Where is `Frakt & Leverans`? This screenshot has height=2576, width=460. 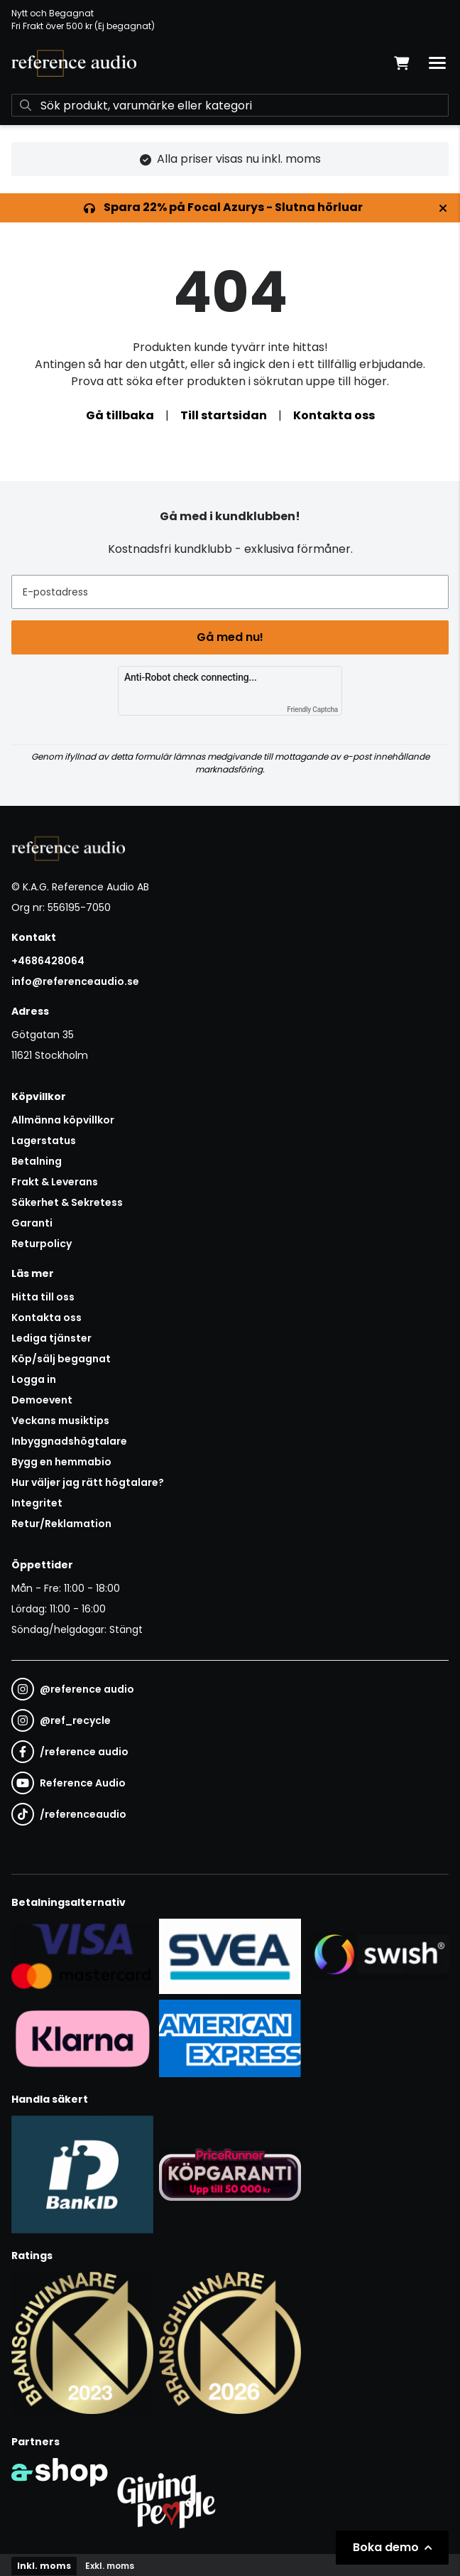 Frakt & Leverans is located at coordinates (54, 1182).